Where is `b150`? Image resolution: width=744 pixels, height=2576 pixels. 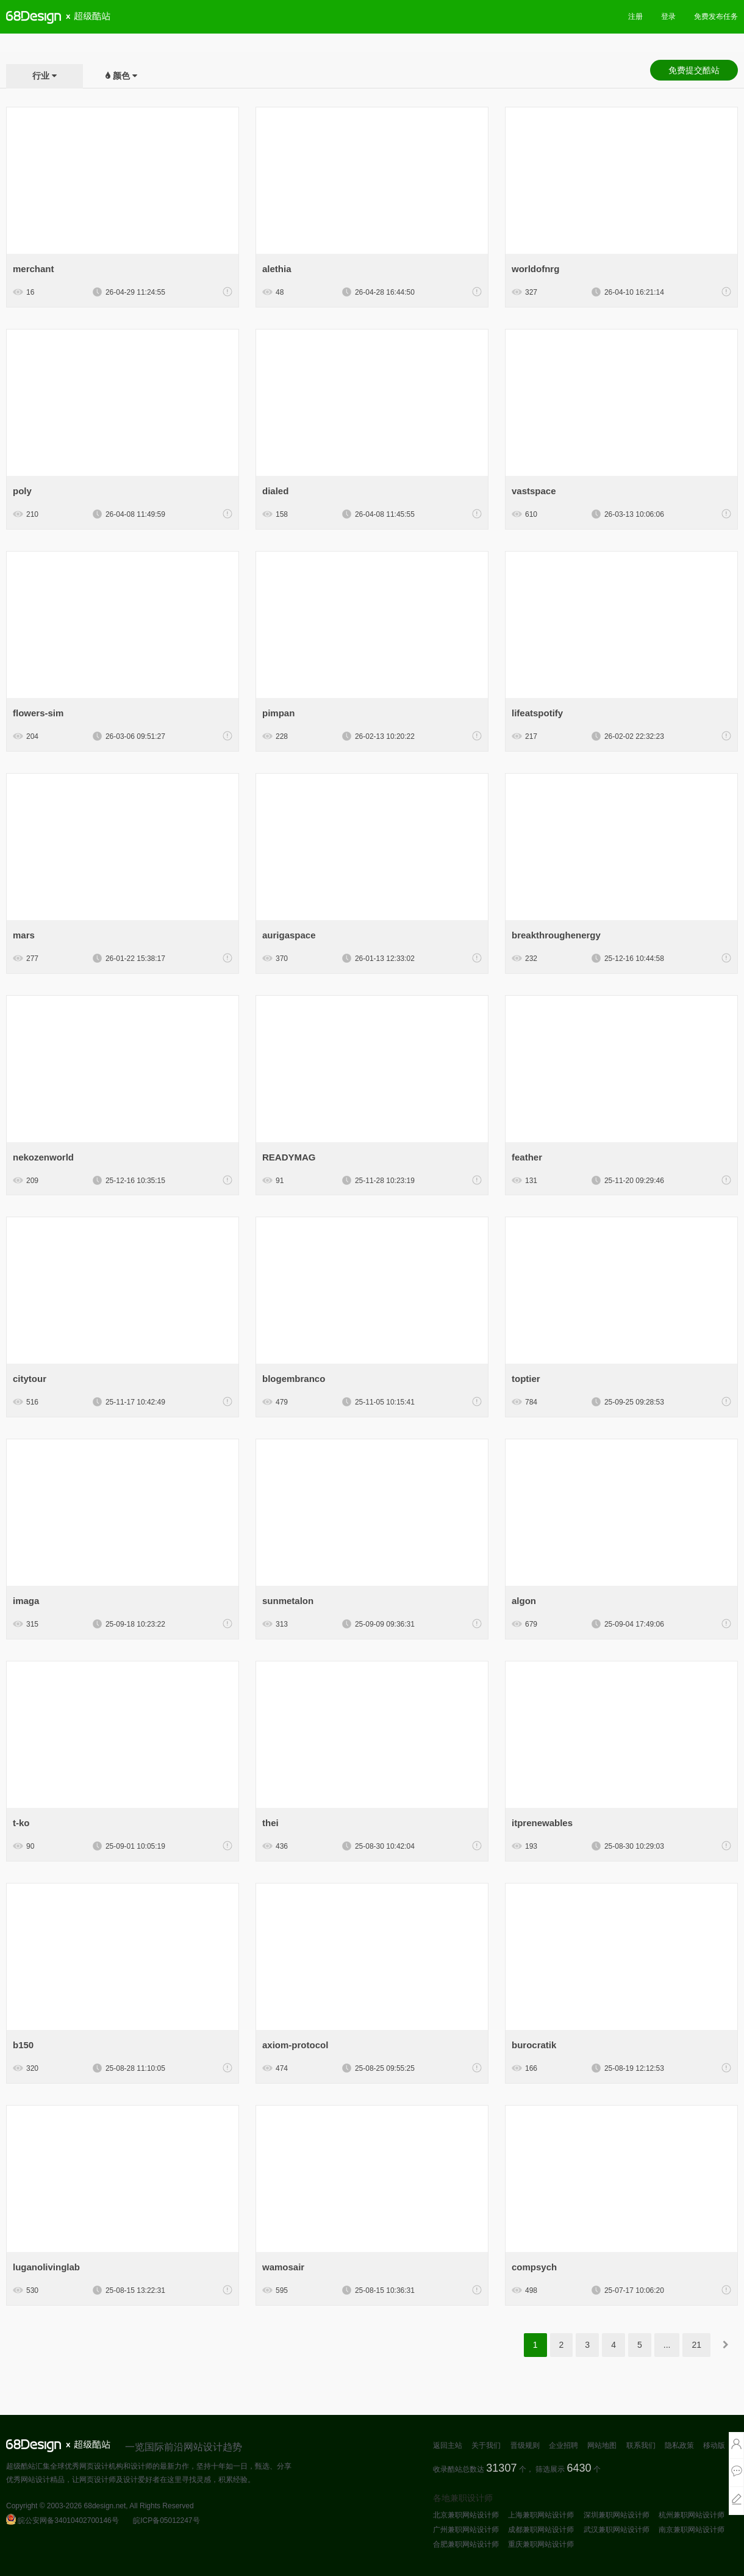
b150 is located at coordinates (23, 2045).